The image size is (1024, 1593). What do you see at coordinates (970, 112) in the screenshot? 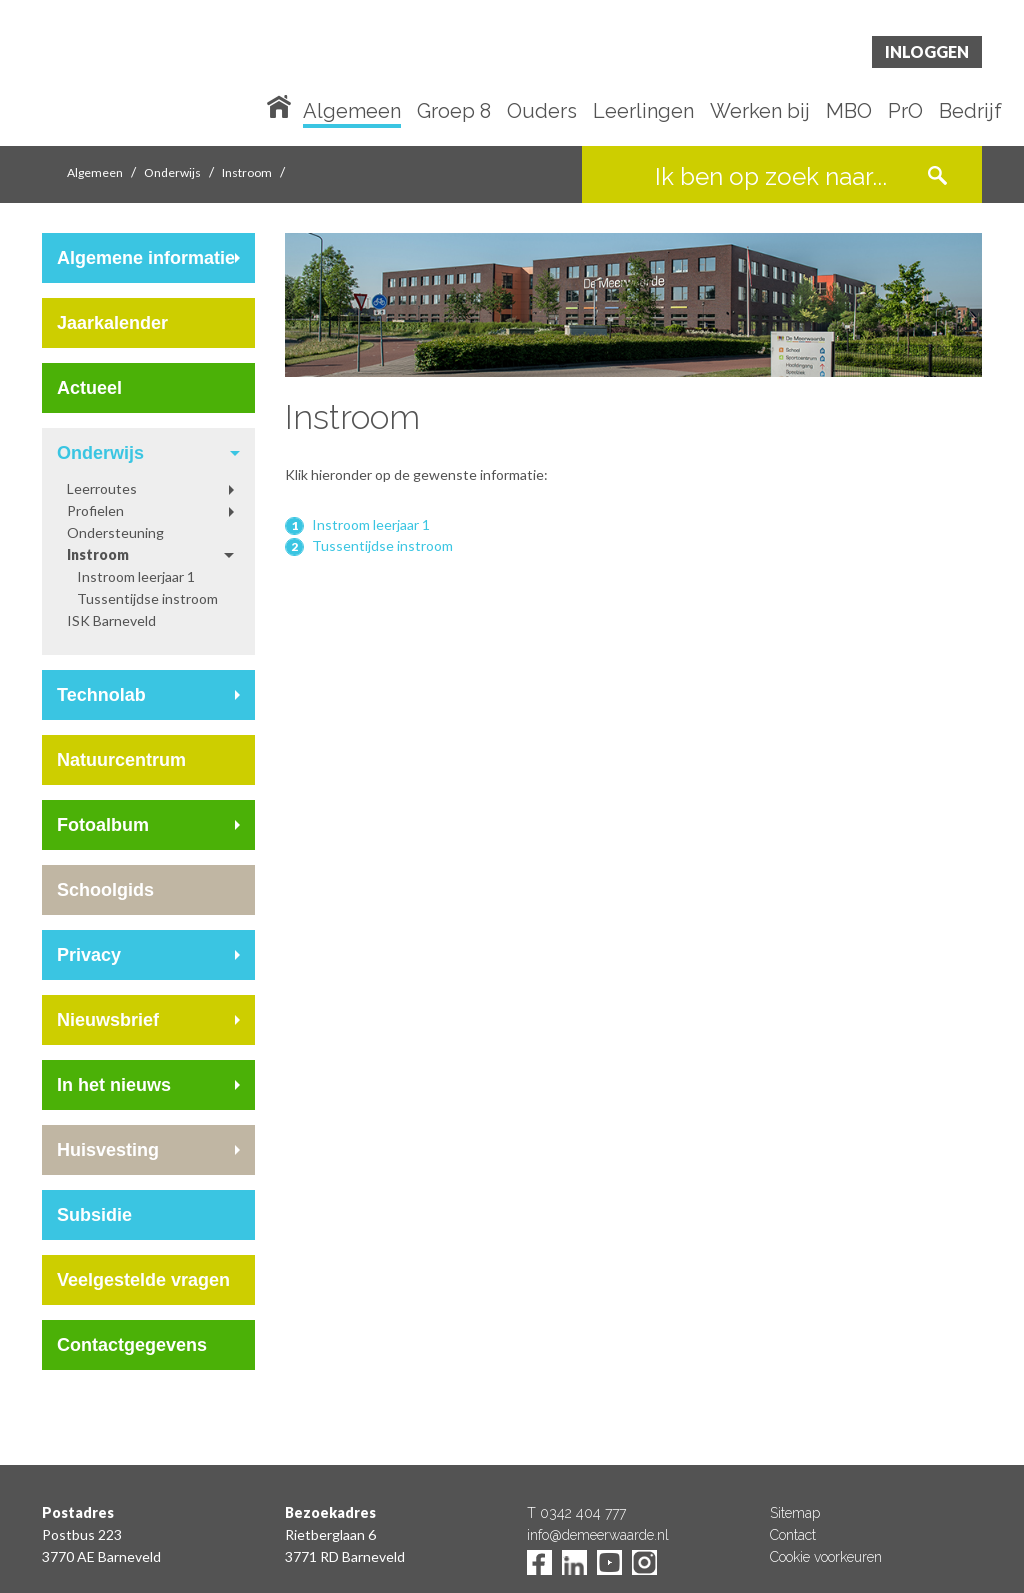
I see `Bedrijf` at bounding box center [970, 112].